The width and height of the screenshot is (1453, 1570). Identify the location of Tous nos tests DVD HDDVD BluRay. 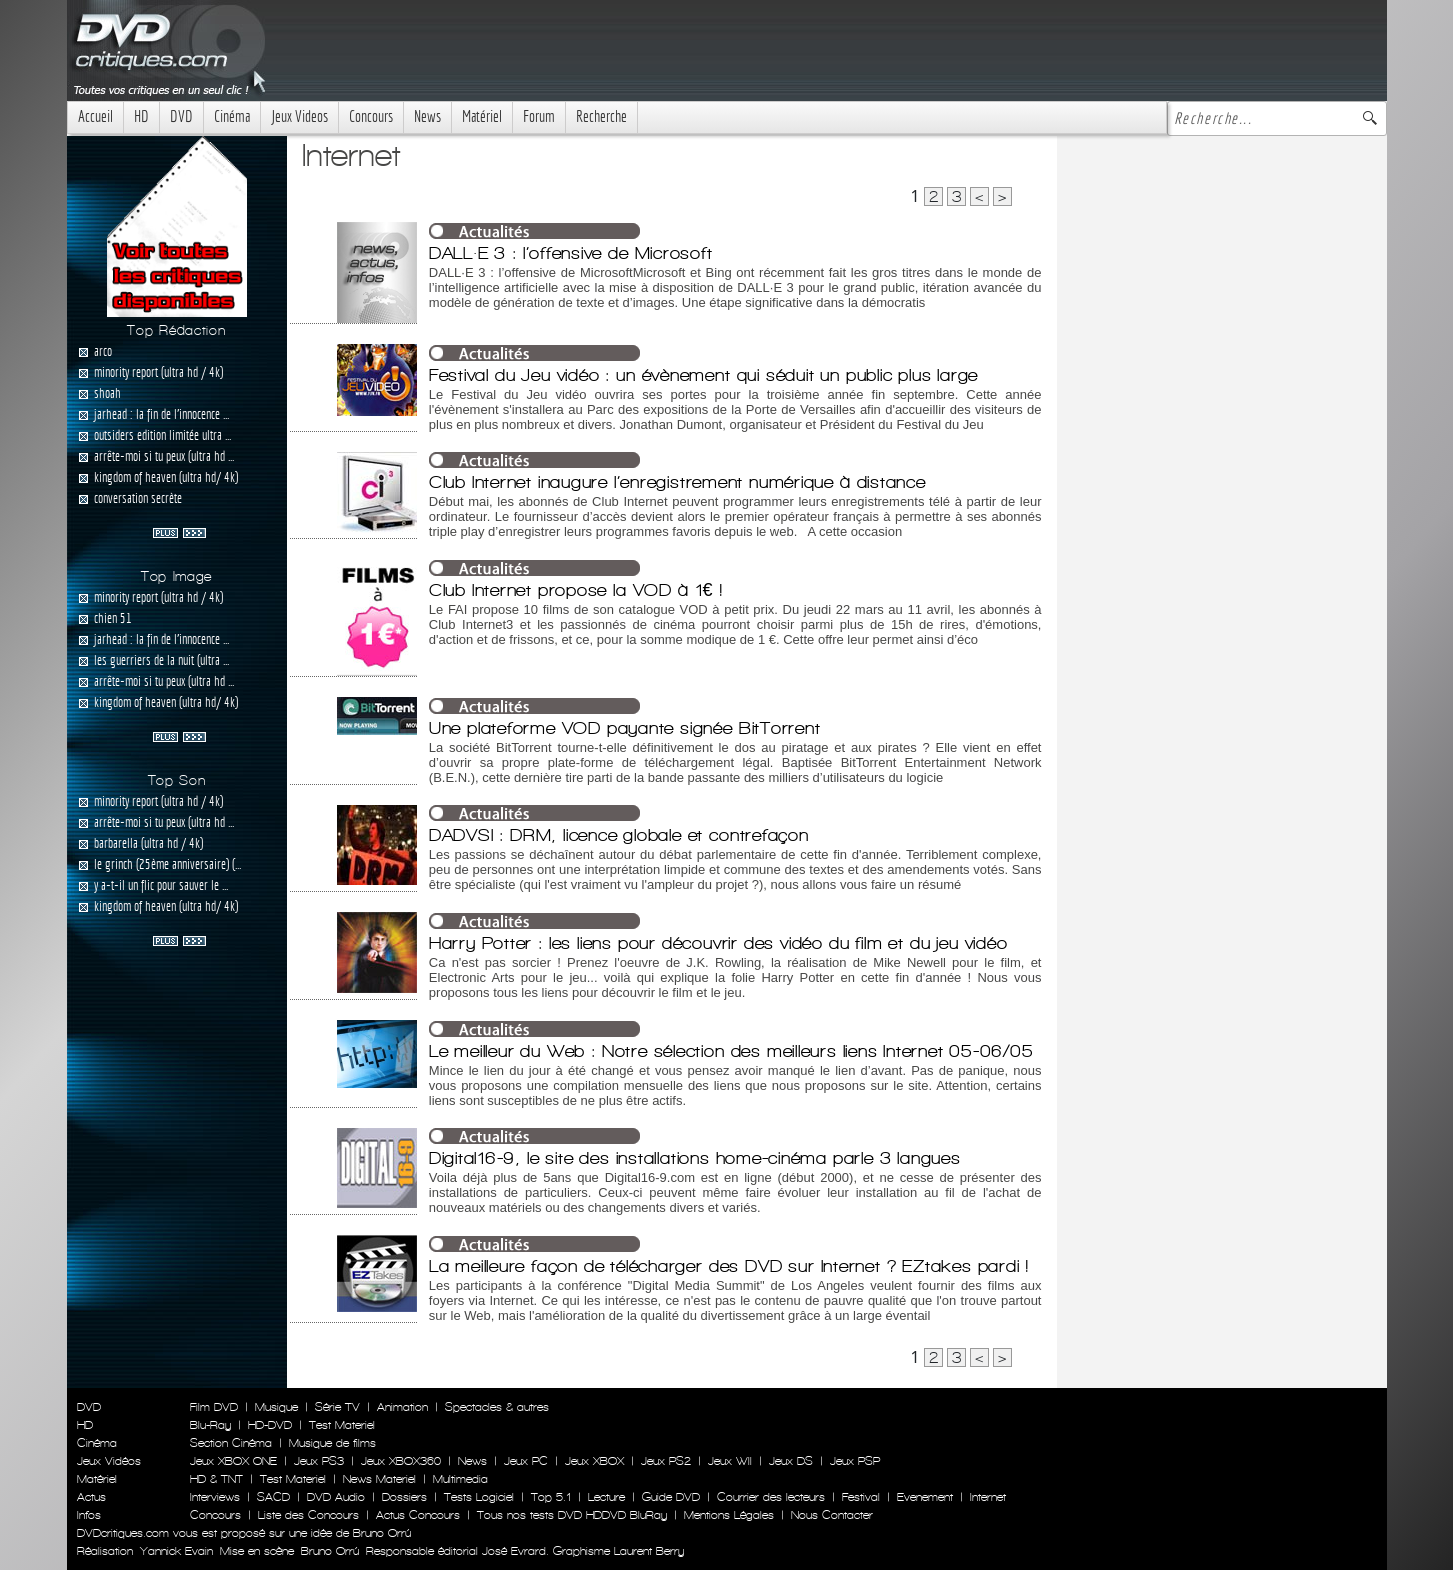
(572, 1515).